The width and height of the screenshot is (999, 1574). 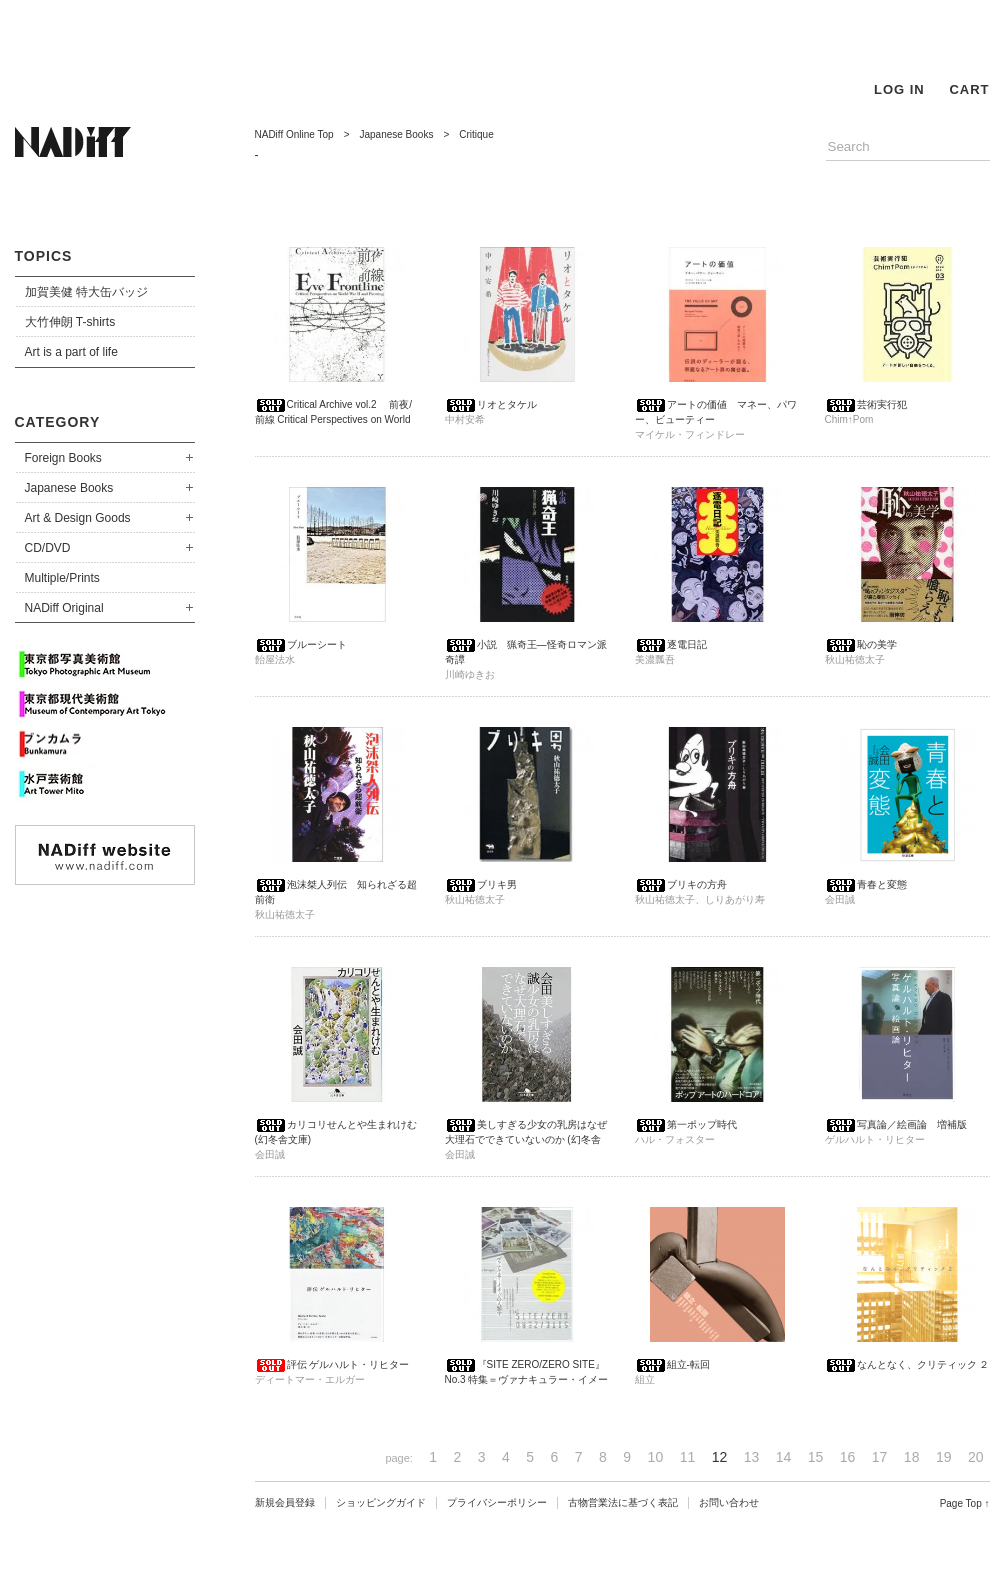 I want to click on 16, so click(x=848, y=1457).